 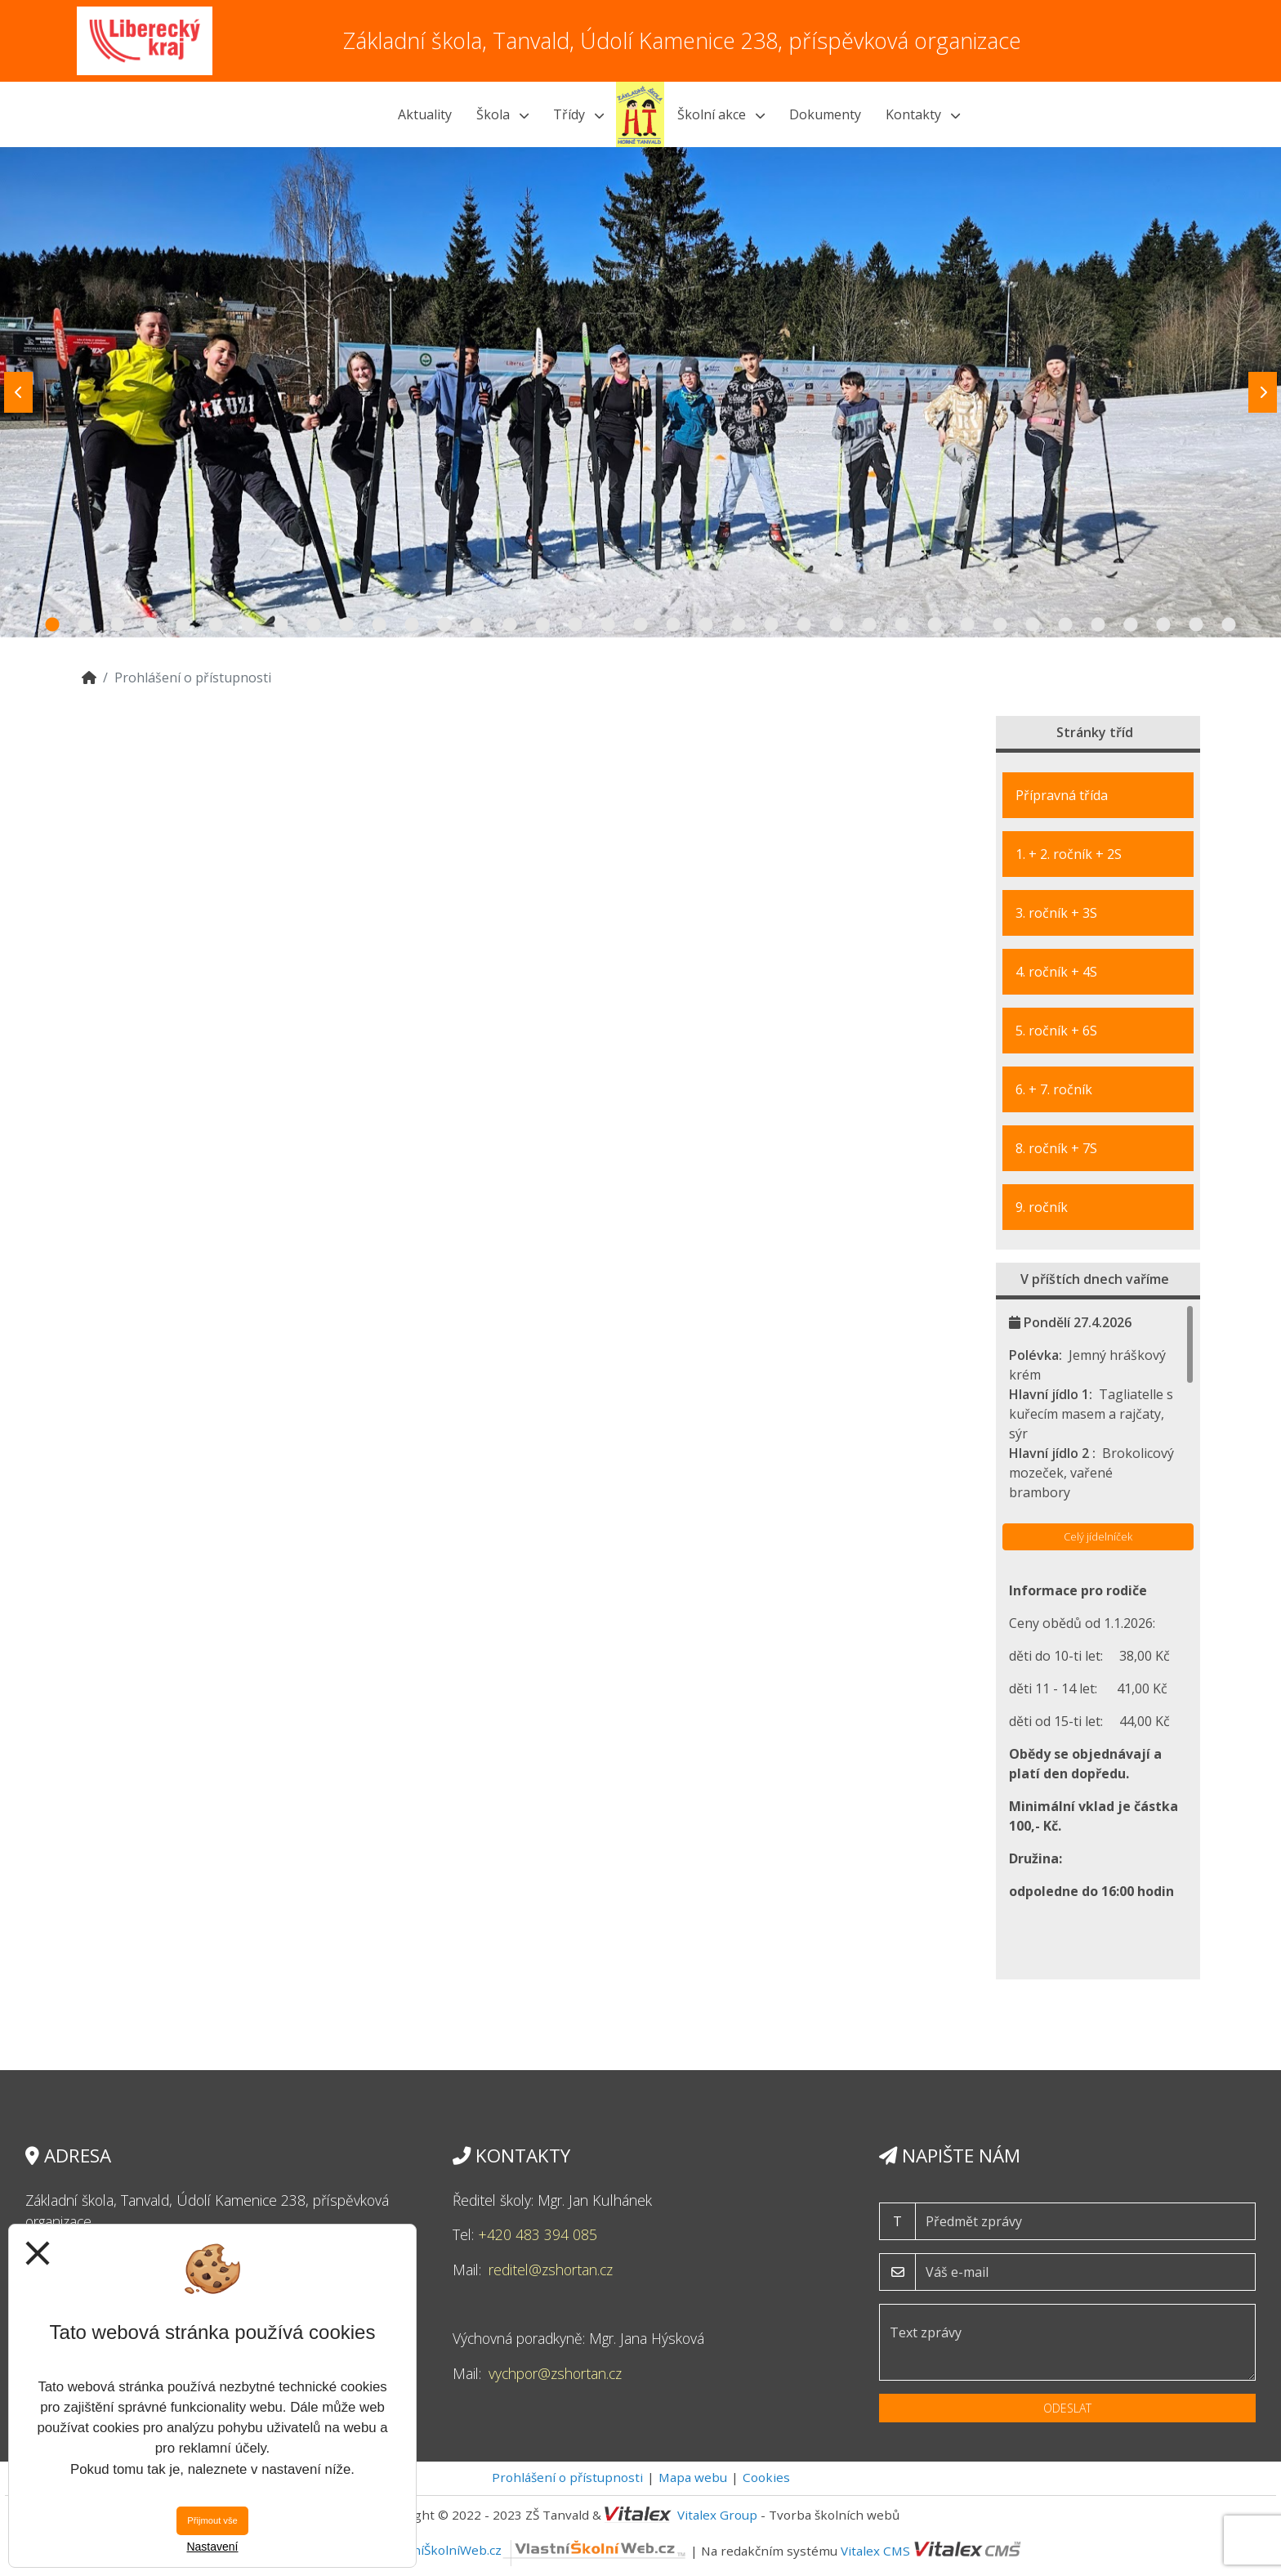 I want to click on Třídy, so click(x=578, y=114).